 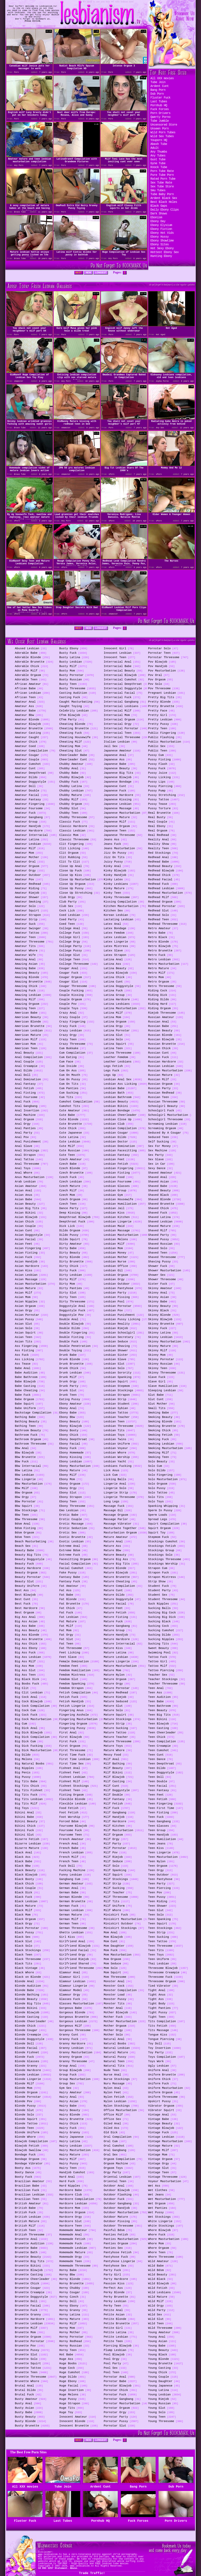 I want to click on Black Orgy, so click(x=23, y=1923).